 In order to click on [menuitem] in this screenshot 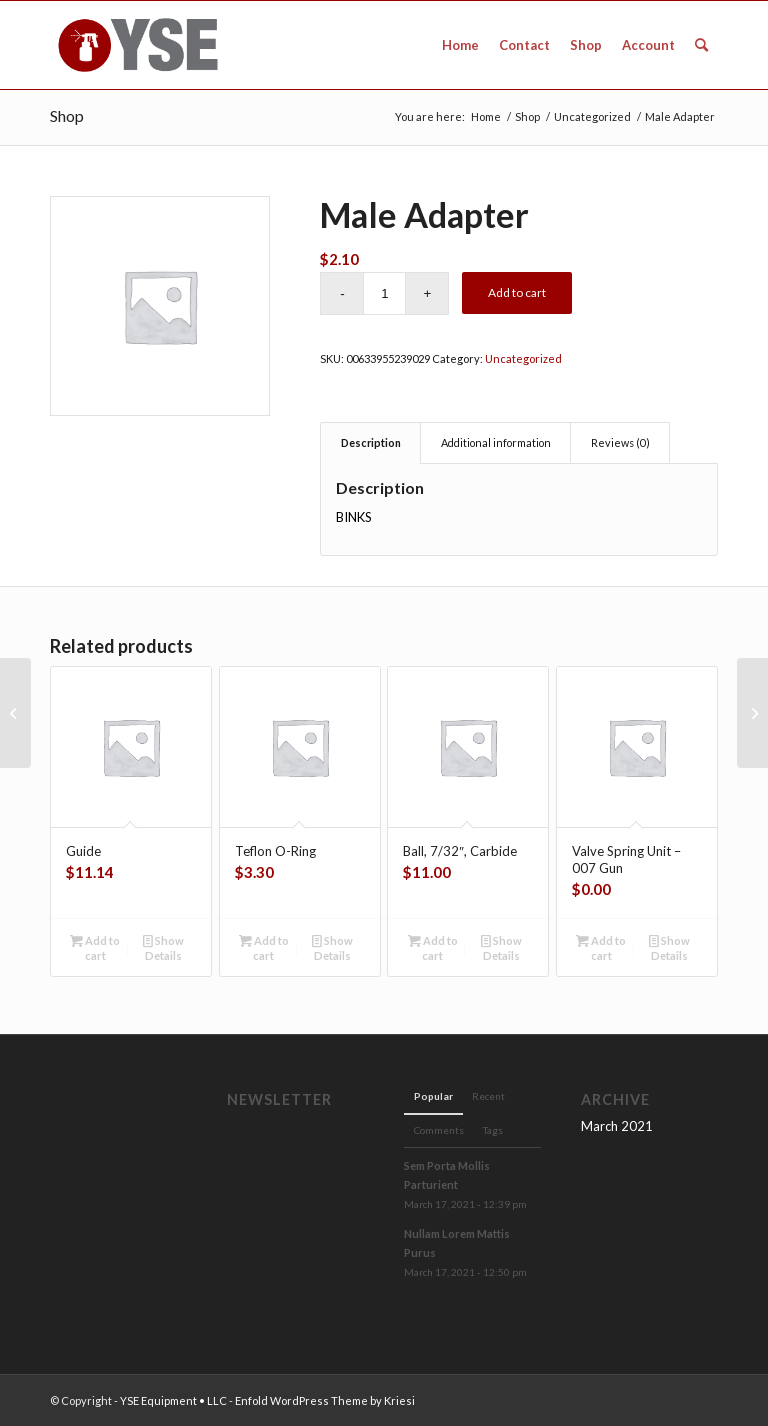, I will do `click(460, 45)`.